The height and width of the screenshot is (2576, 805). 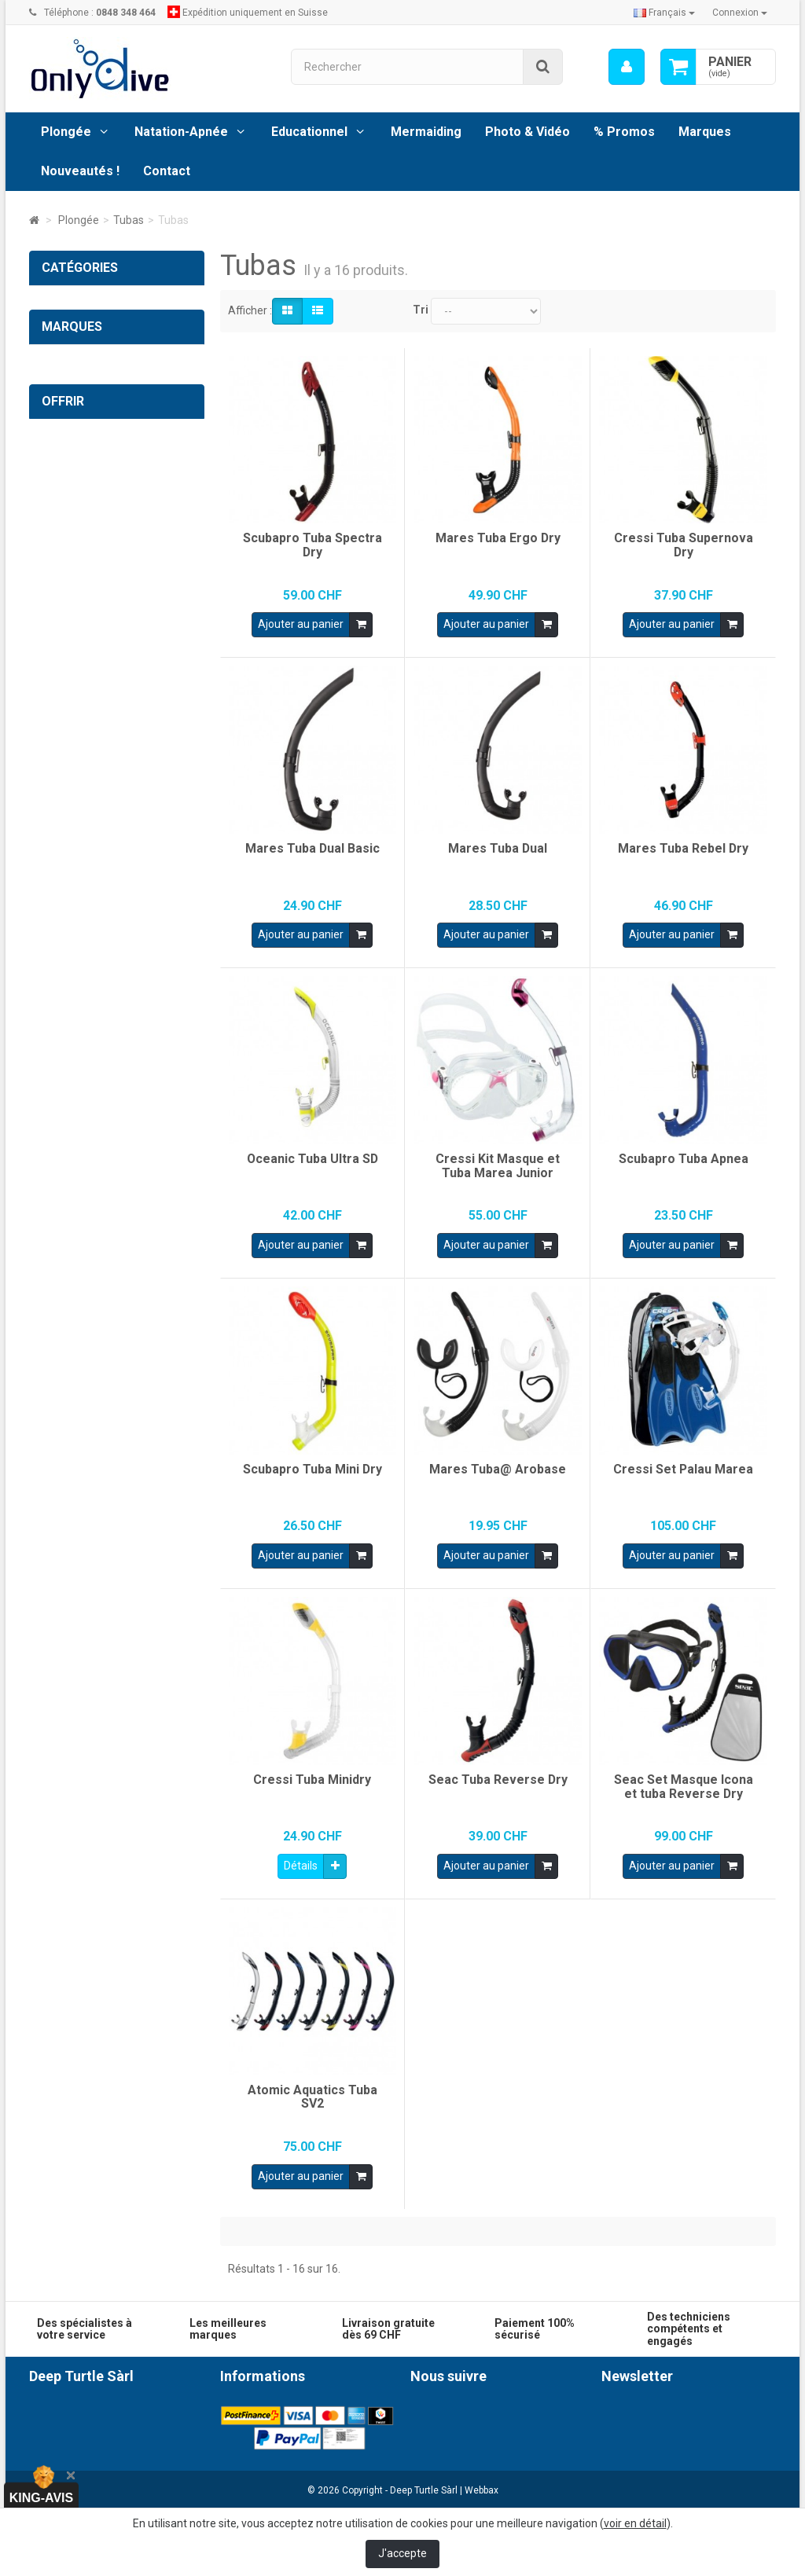 I want to click on Divers, so click(x=68, y=752).